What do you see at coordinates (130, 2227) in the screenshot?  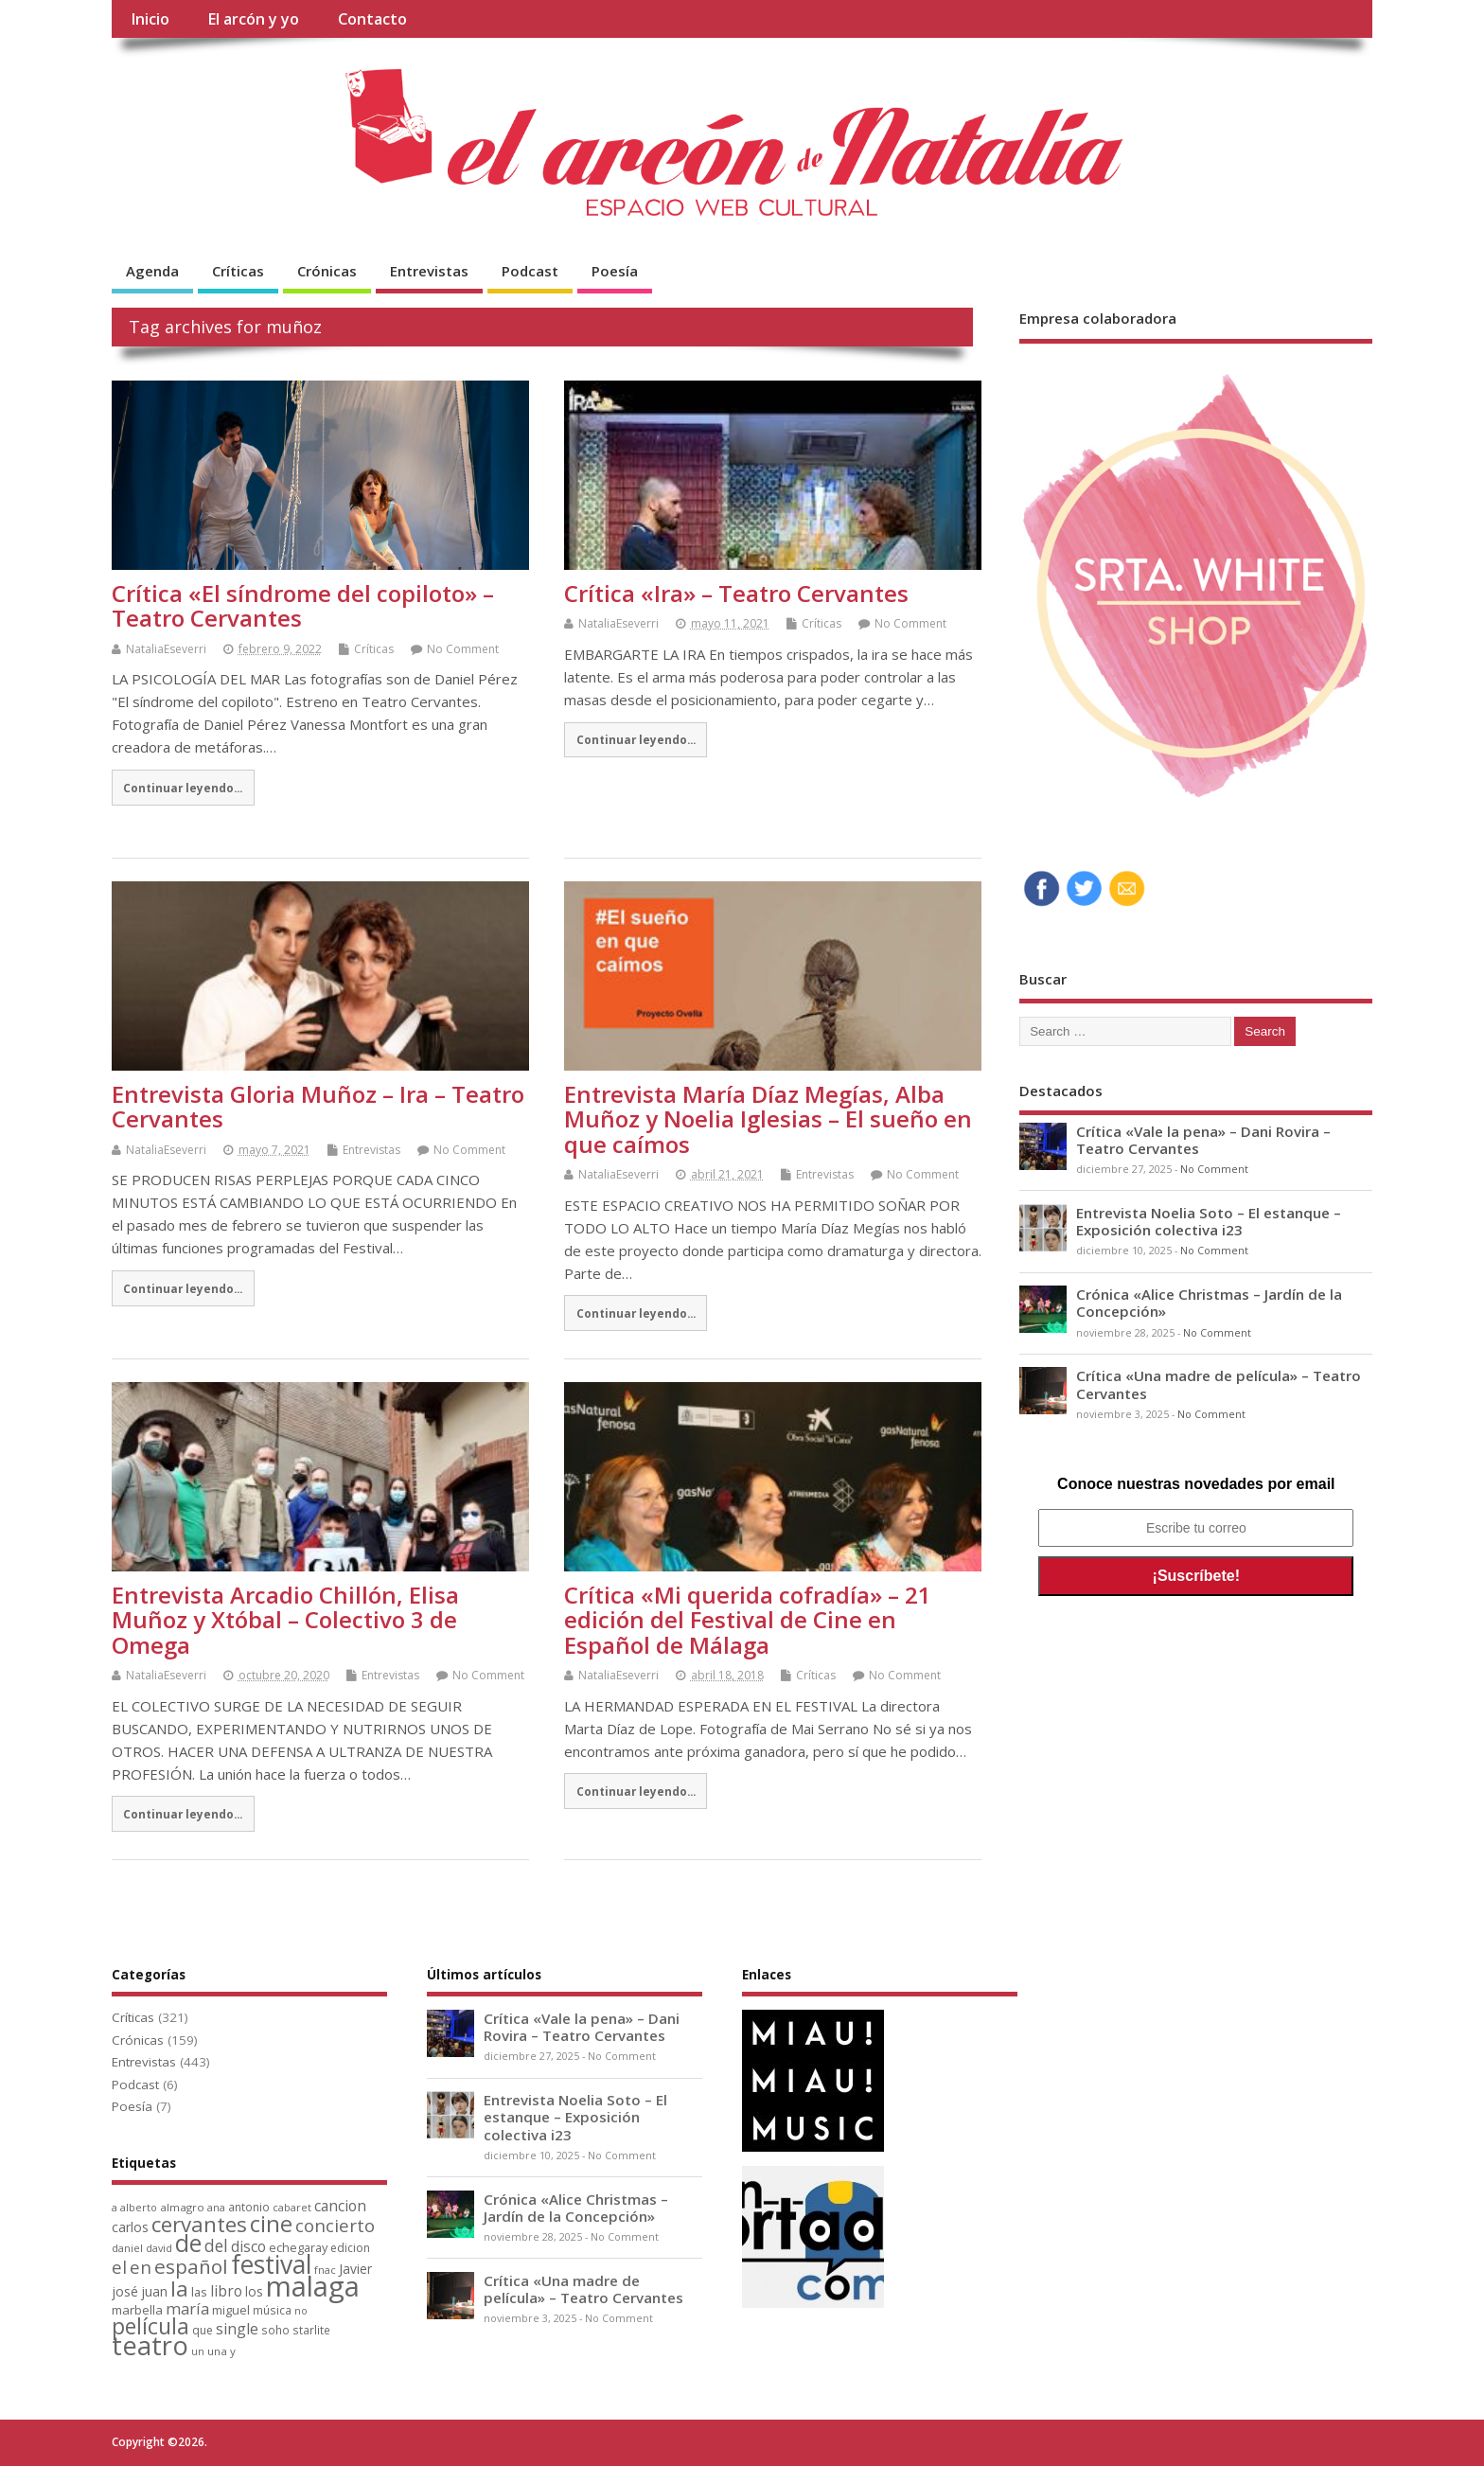 I see `carlos` at bounding box center [130, 2227].